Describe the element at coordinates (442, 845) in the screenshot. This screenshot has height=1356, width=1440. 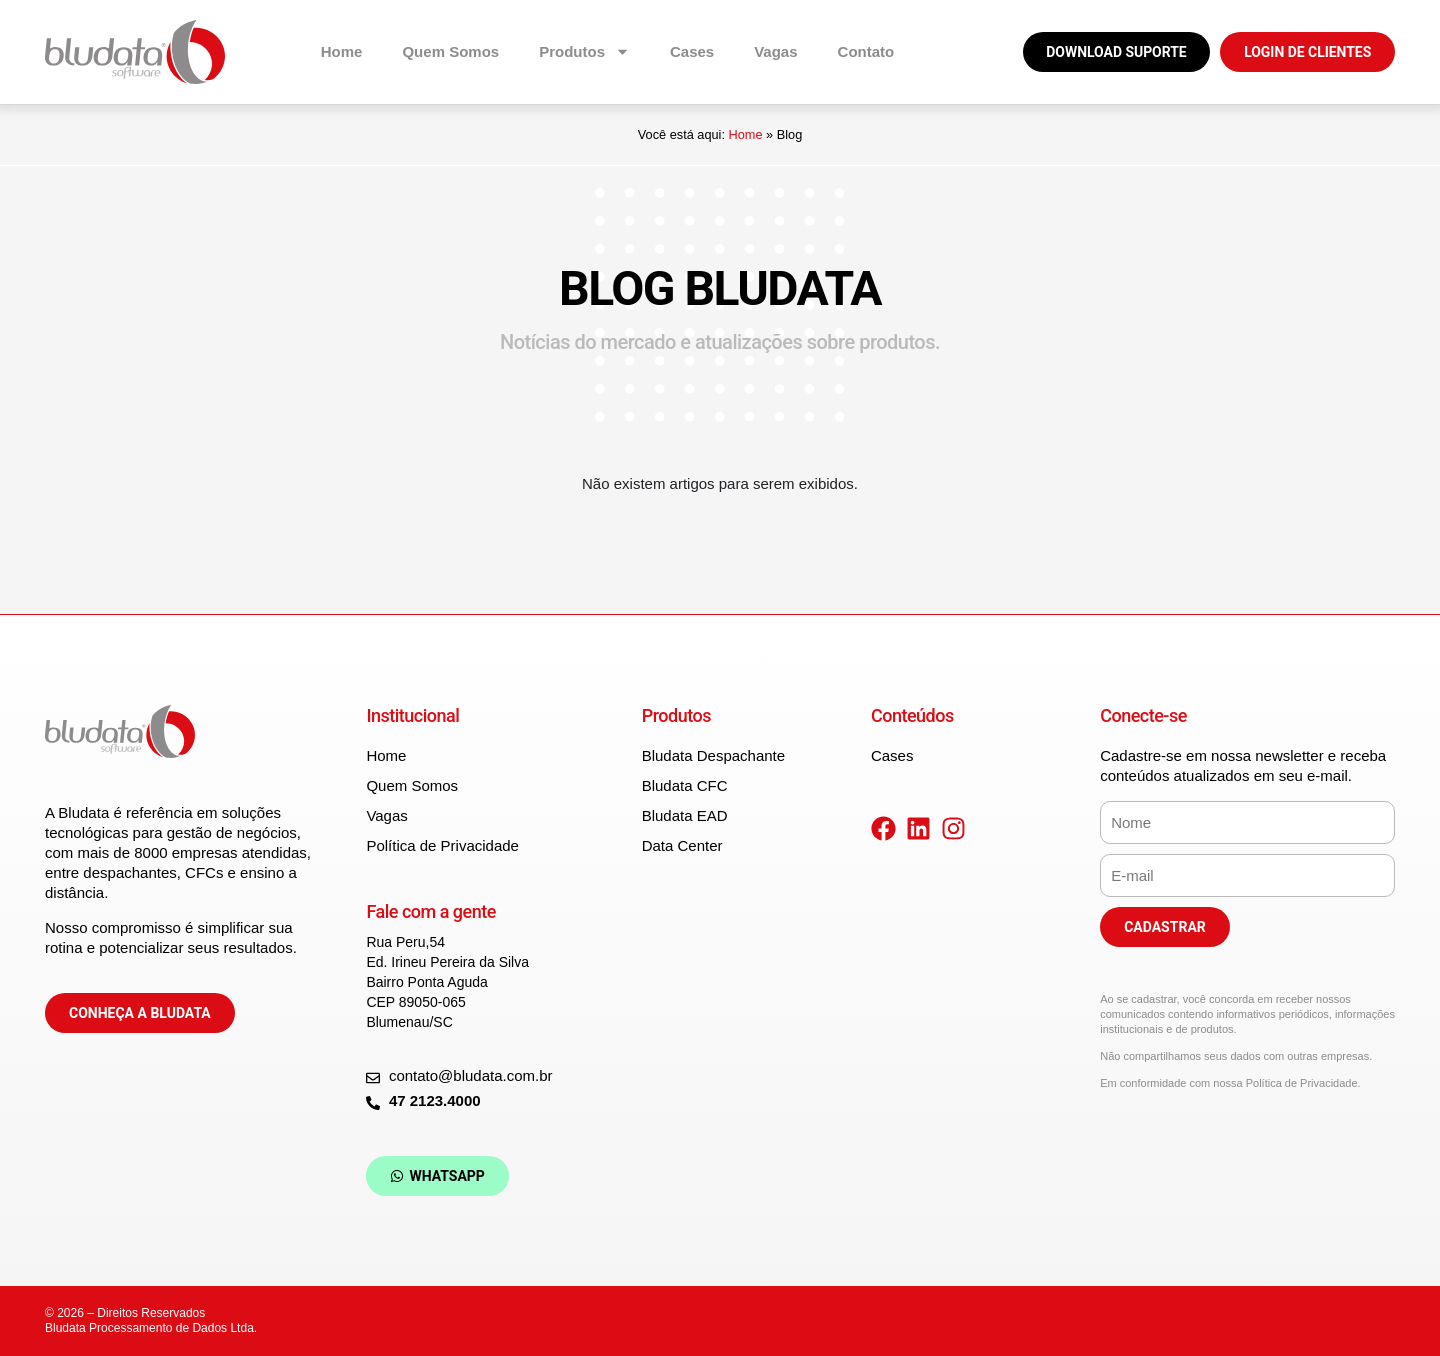
I see `Política de Privacidade` at that location.